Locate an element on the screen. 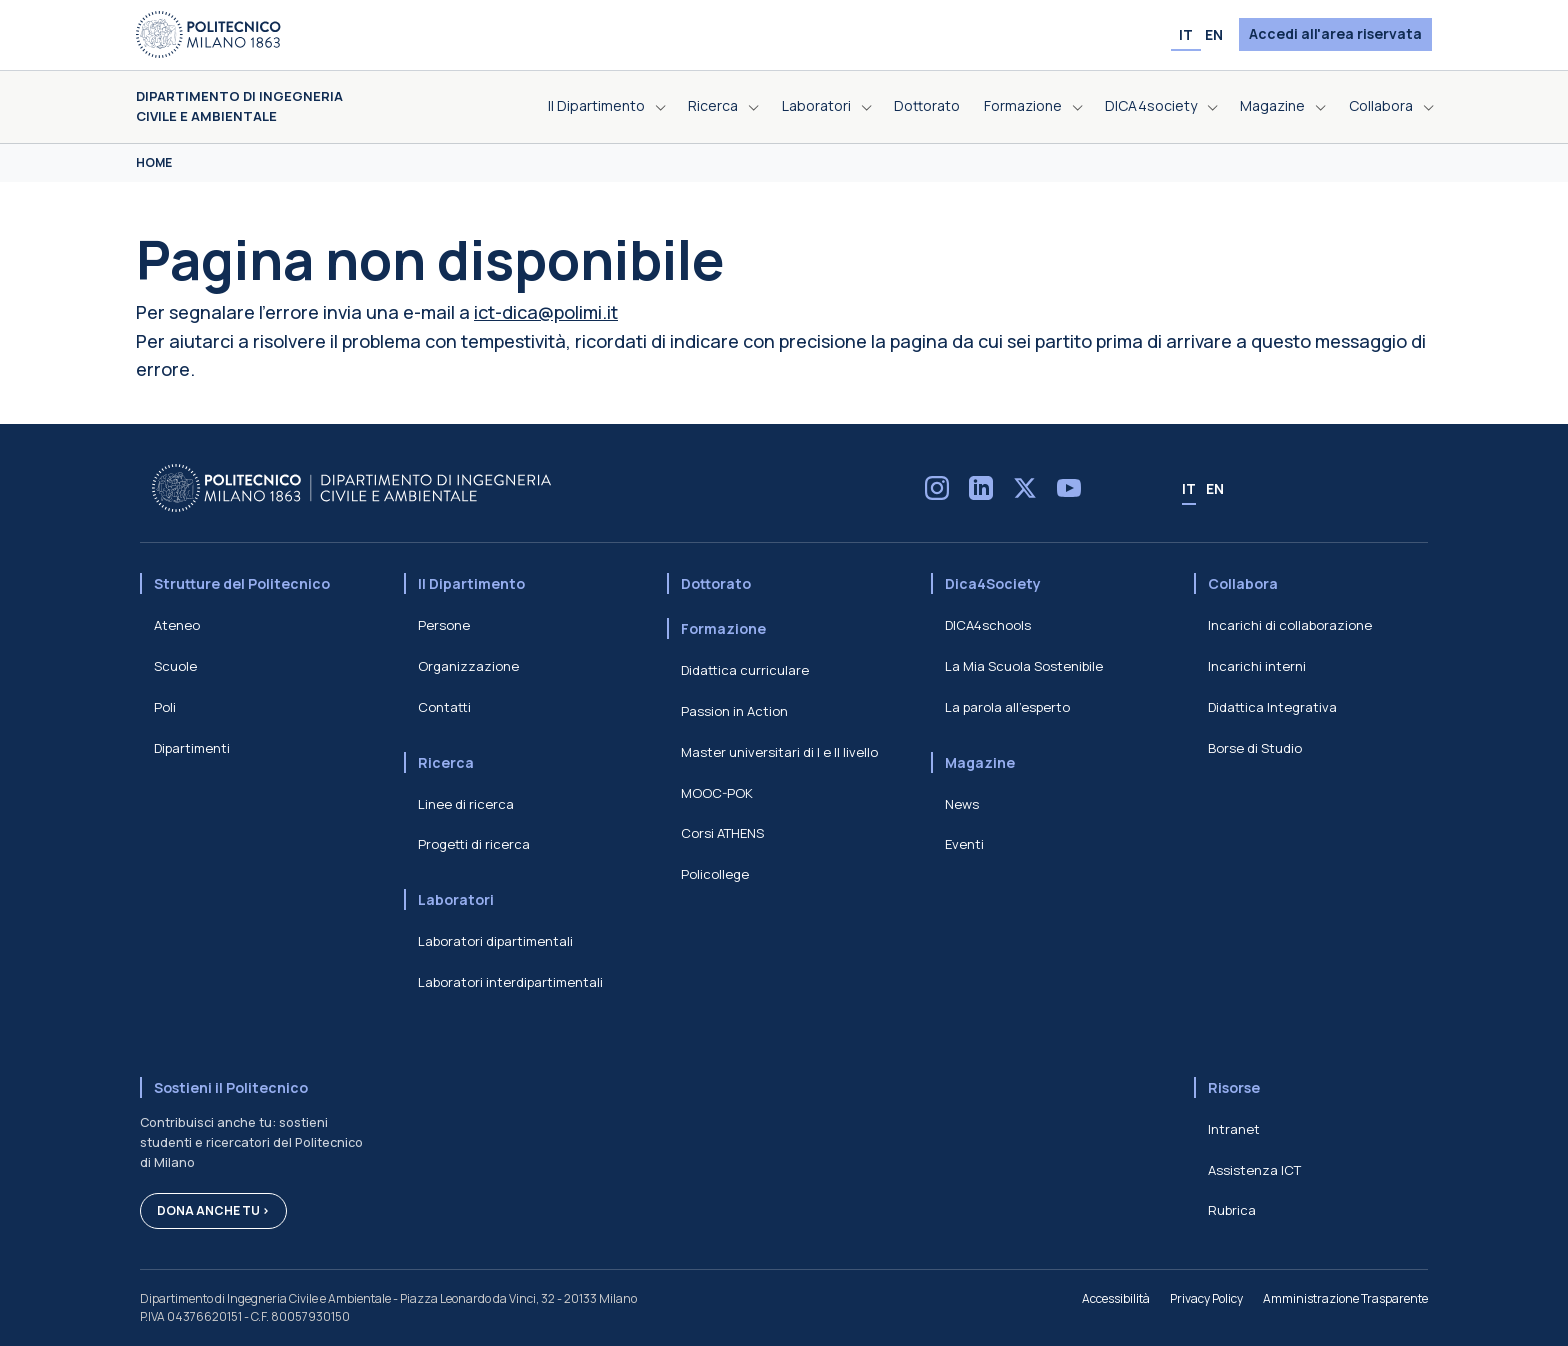 This screenshot has height=1346, width=1568. Ricerca is located at coordinates (446, 762).